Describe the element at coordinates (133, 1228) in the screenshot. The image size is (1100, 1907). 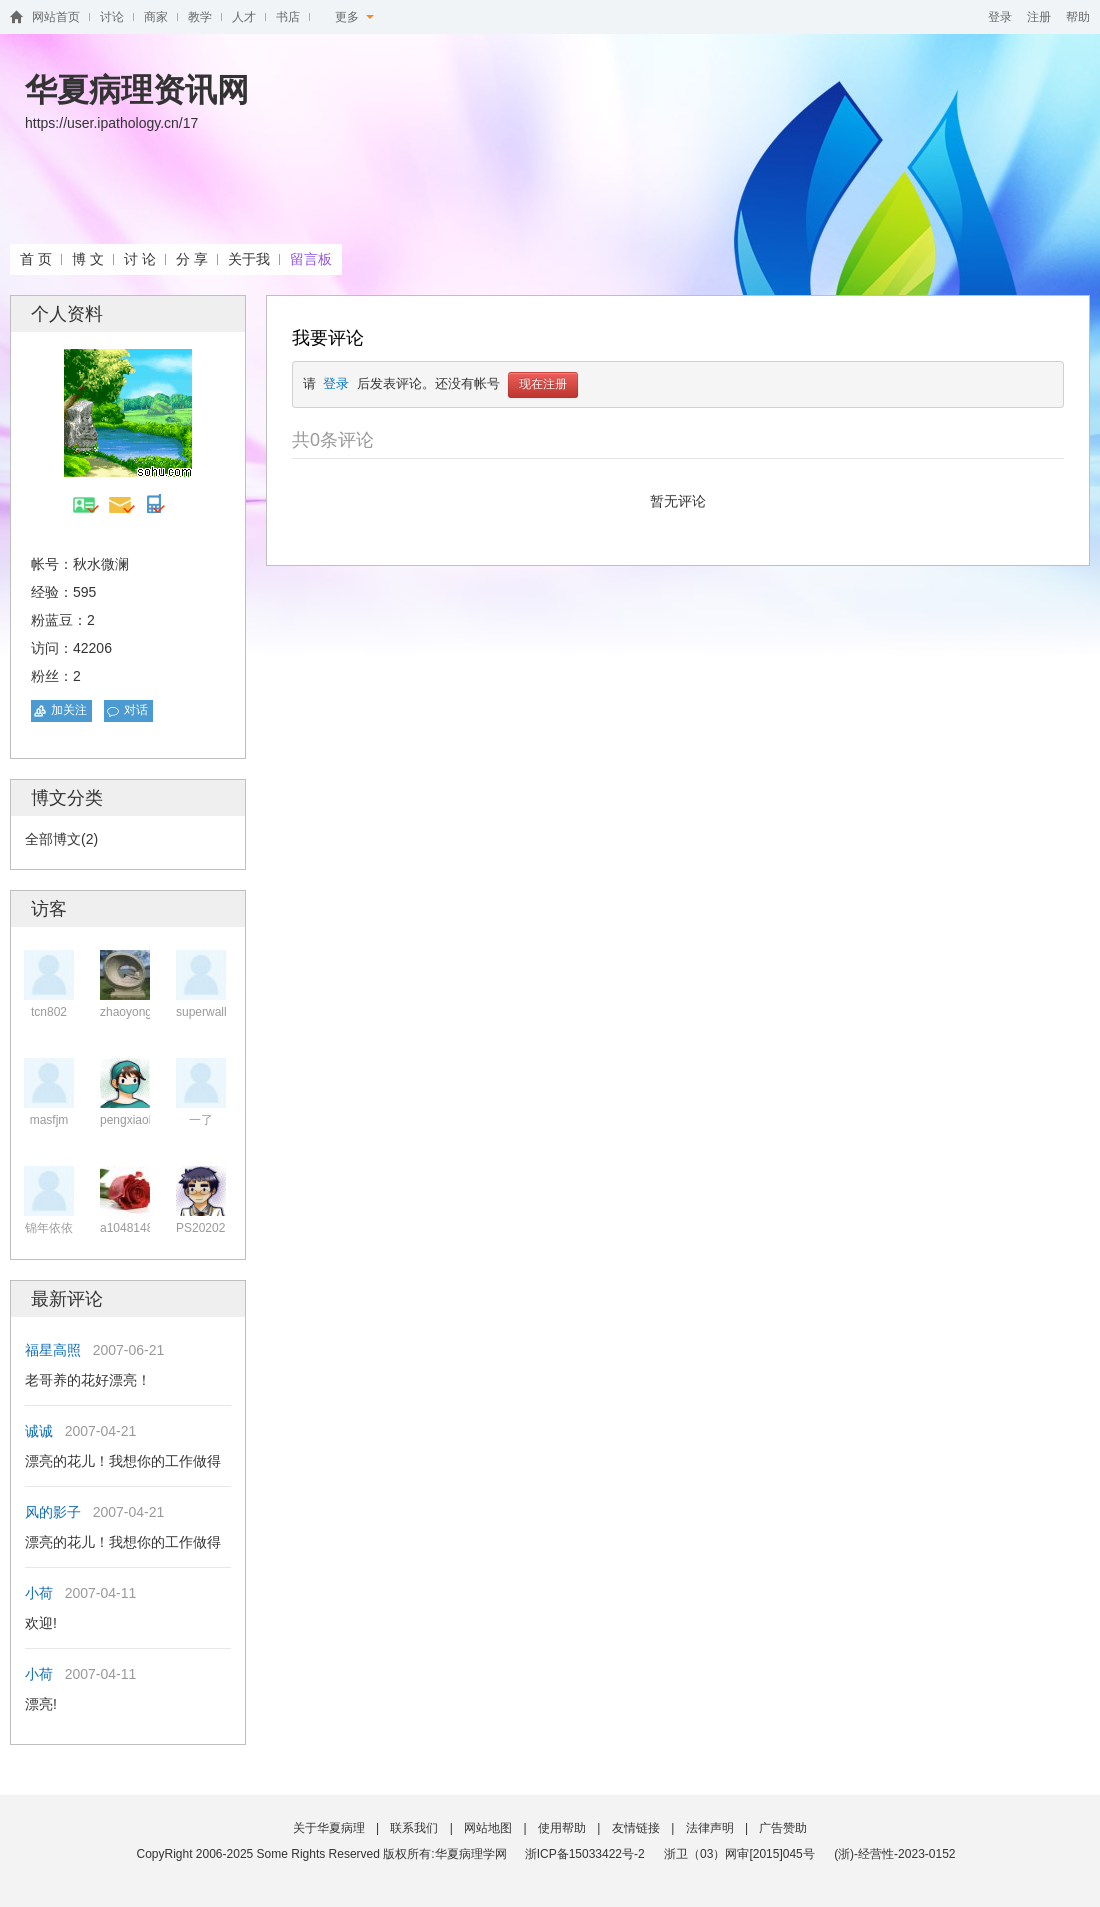
I see `a104814890` at that location.